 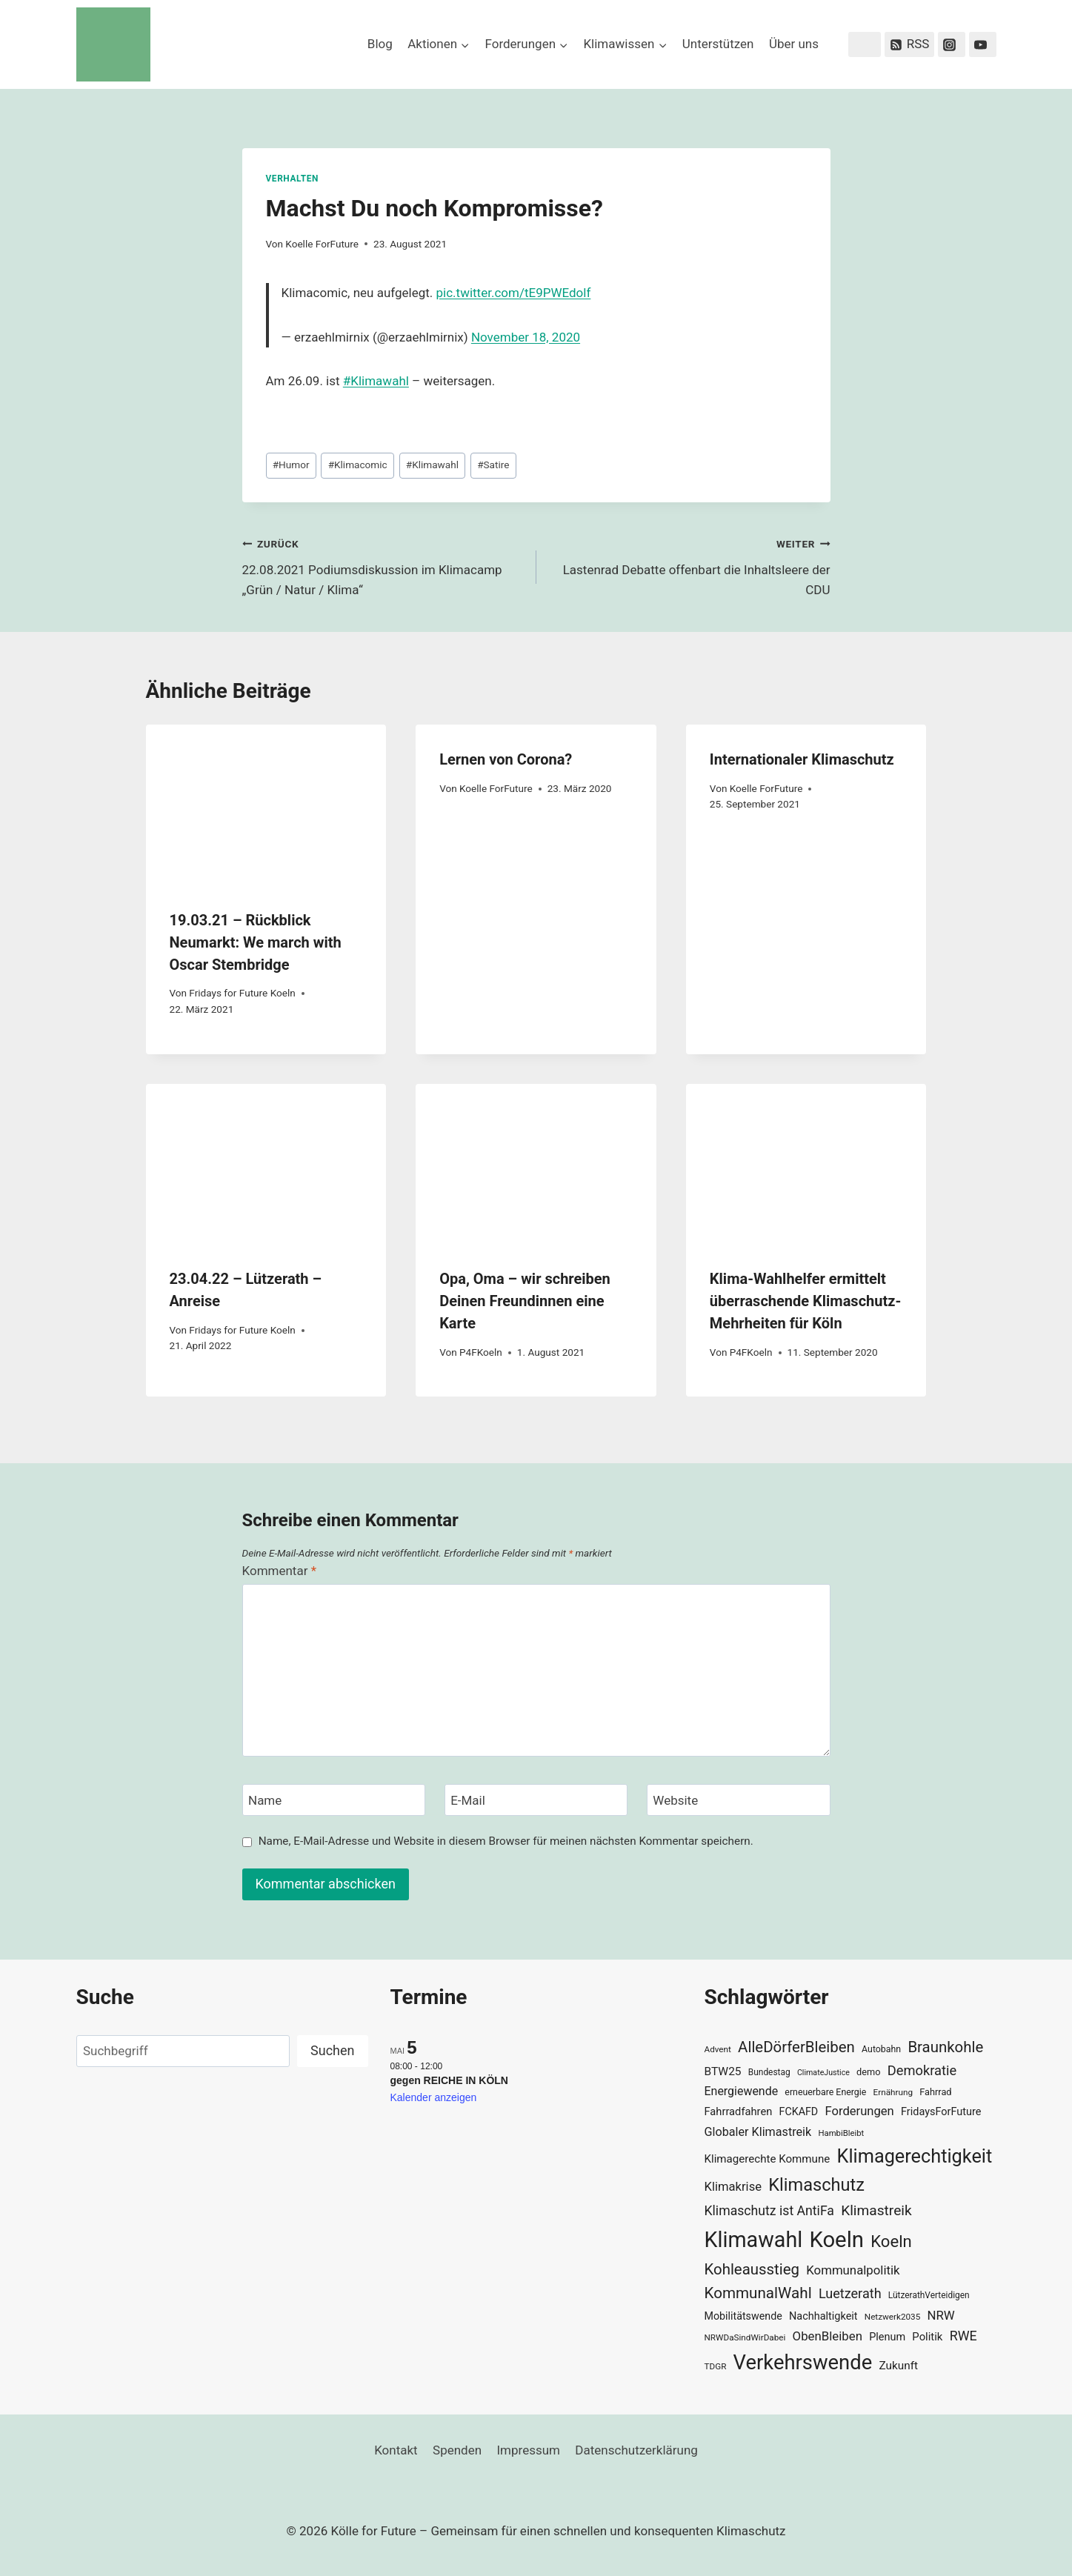 What do you see at coordinates (723, 2071) in the screenshot?
I see `BTW25 [BTW25 (45 Einträge)]` at bounding box center [723, 2071].